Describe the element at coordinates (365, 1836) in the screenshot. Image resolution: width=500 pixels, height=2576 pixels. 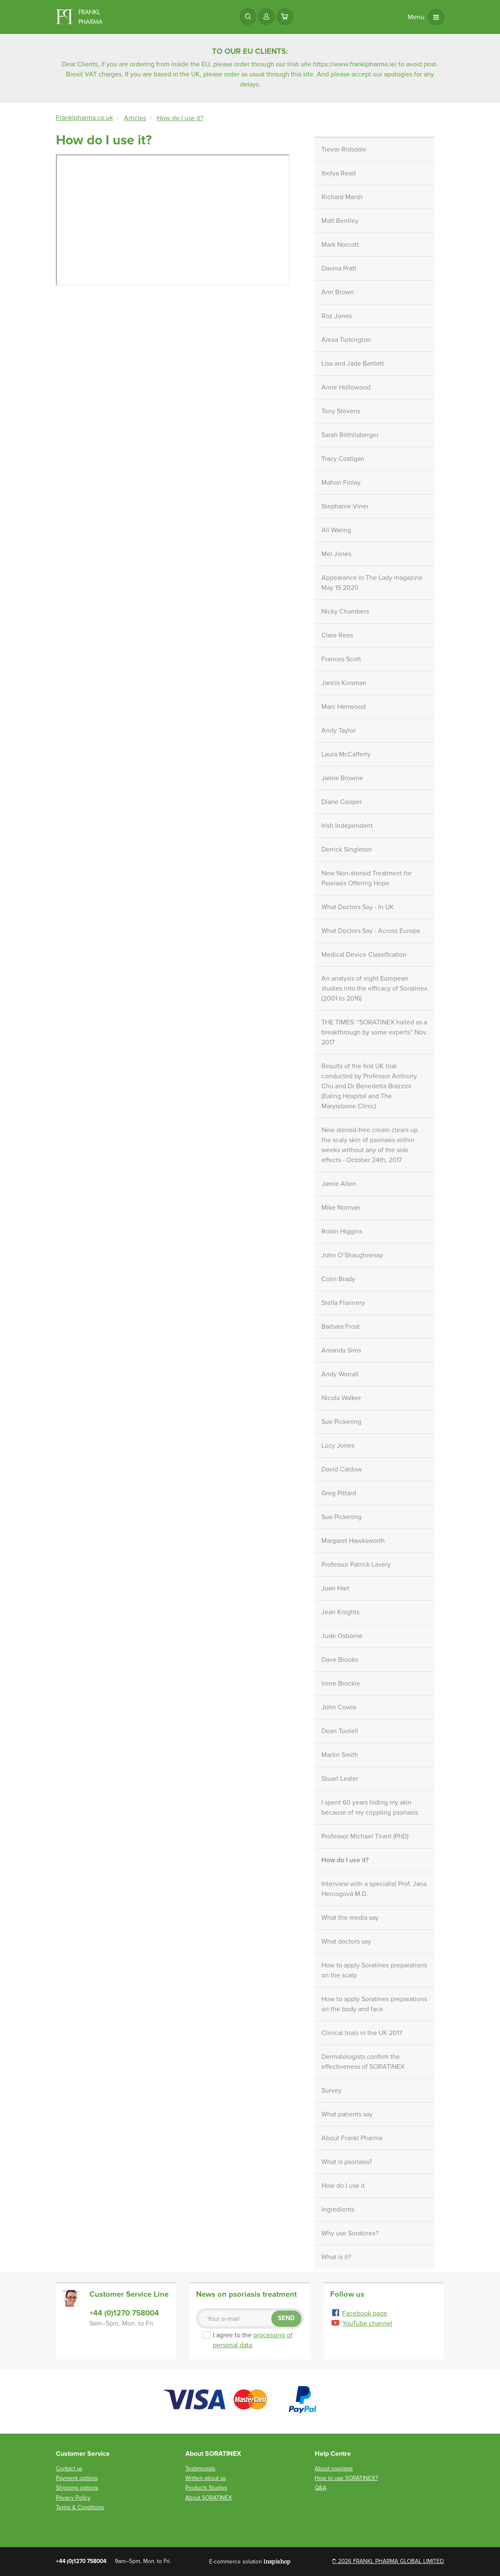
I see `Professor Michael Tirant (PhD)` at that location.